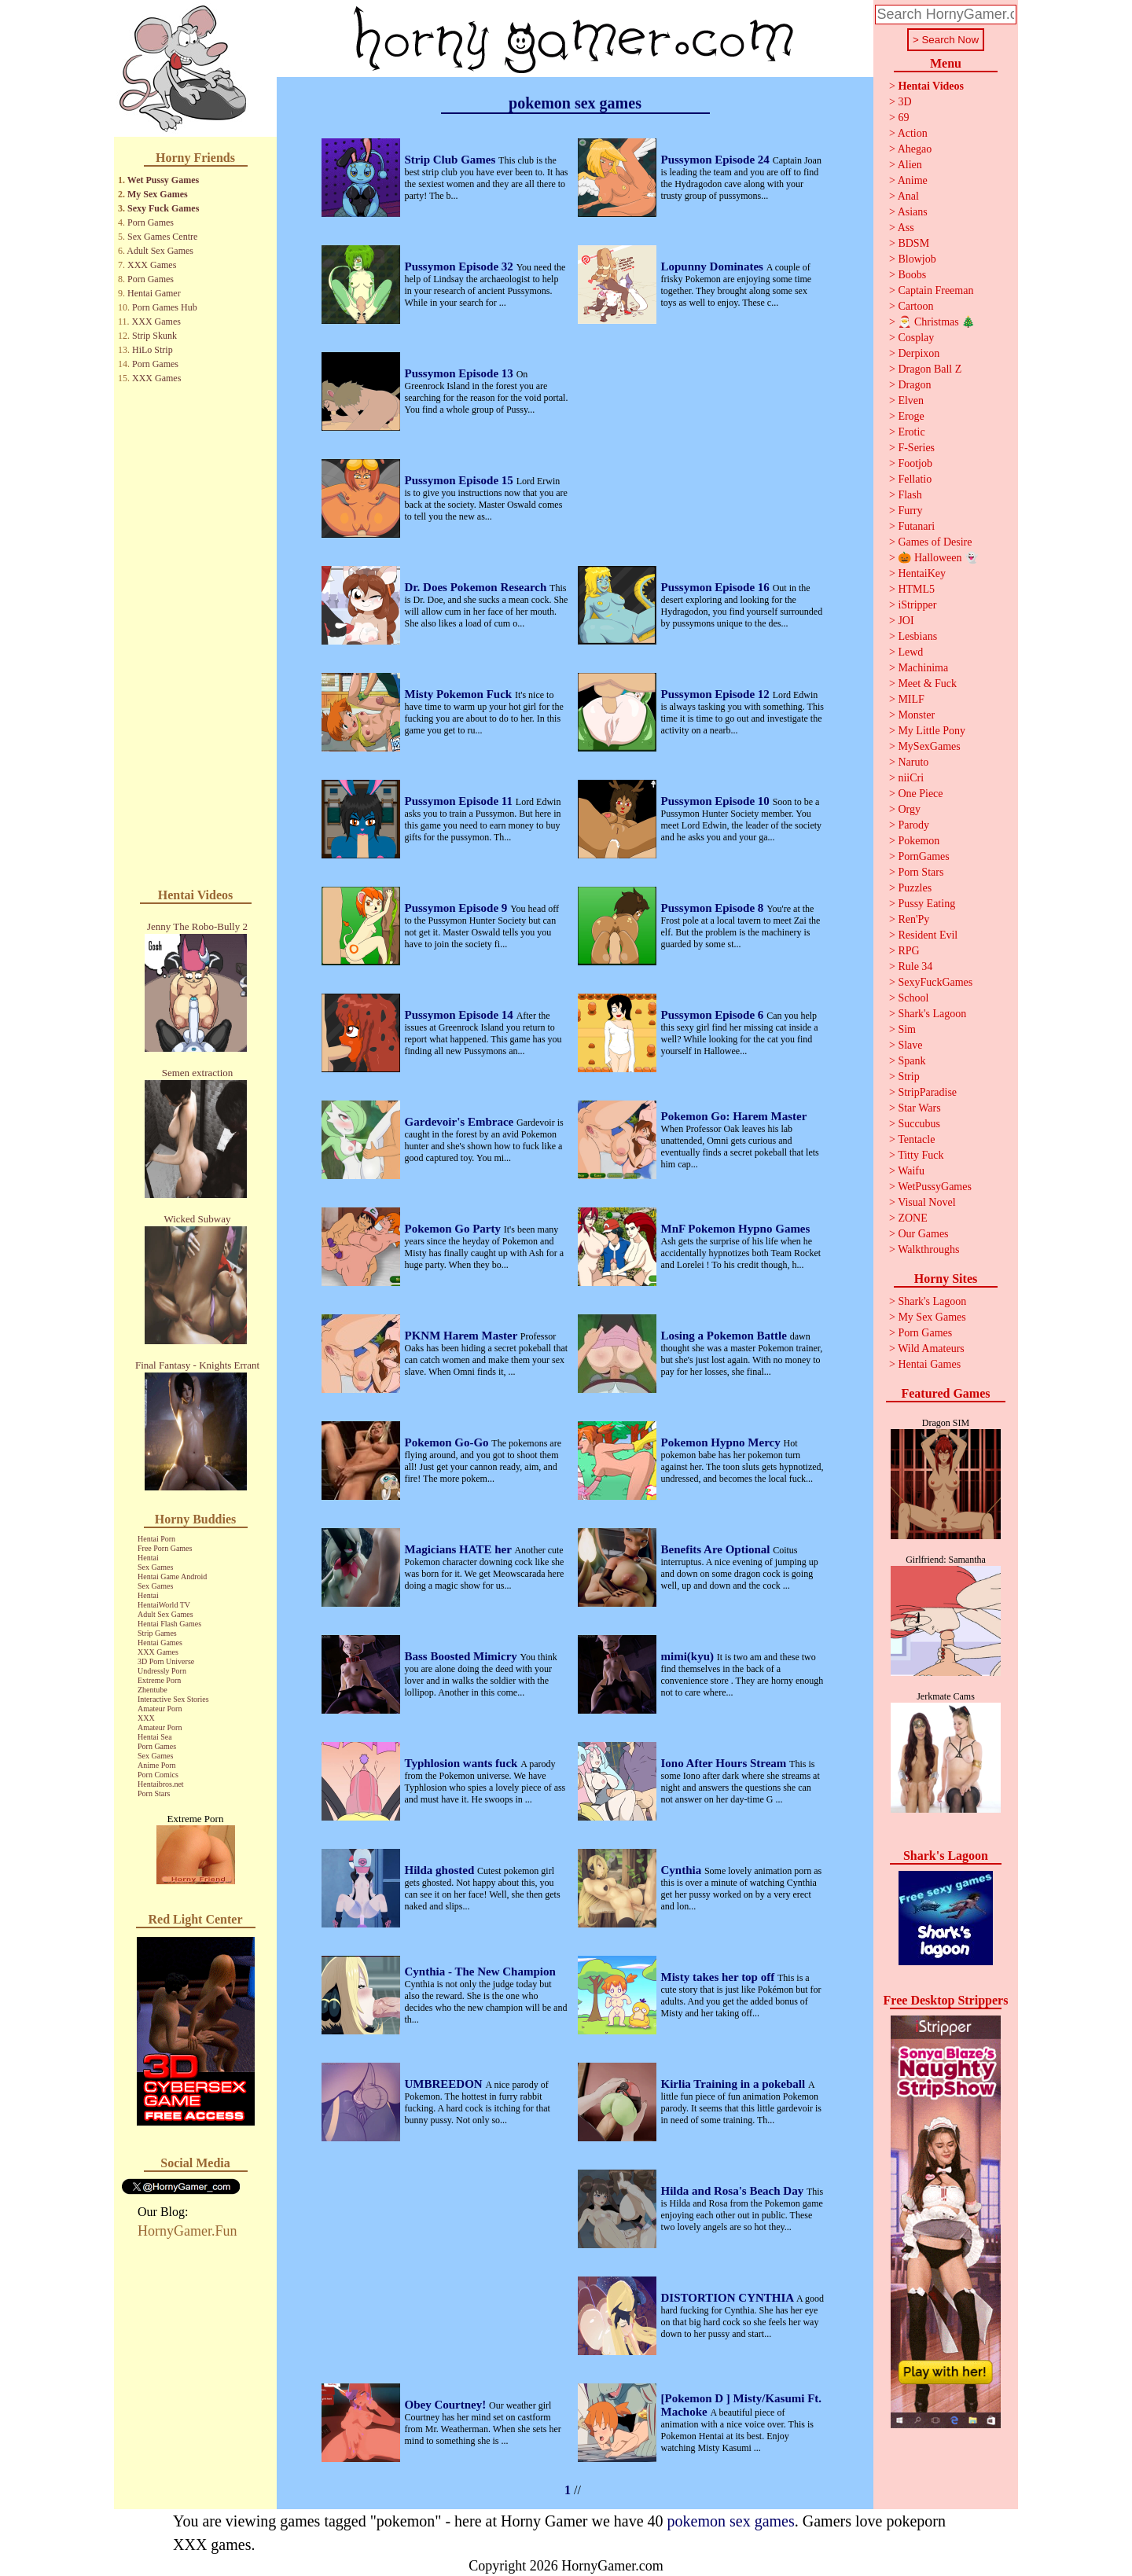 This screenshot has width=1132, height=2576. Describe the element at coordinates (460, 373) in the screenshot. I see `Pussymon Episode 13` at that location.